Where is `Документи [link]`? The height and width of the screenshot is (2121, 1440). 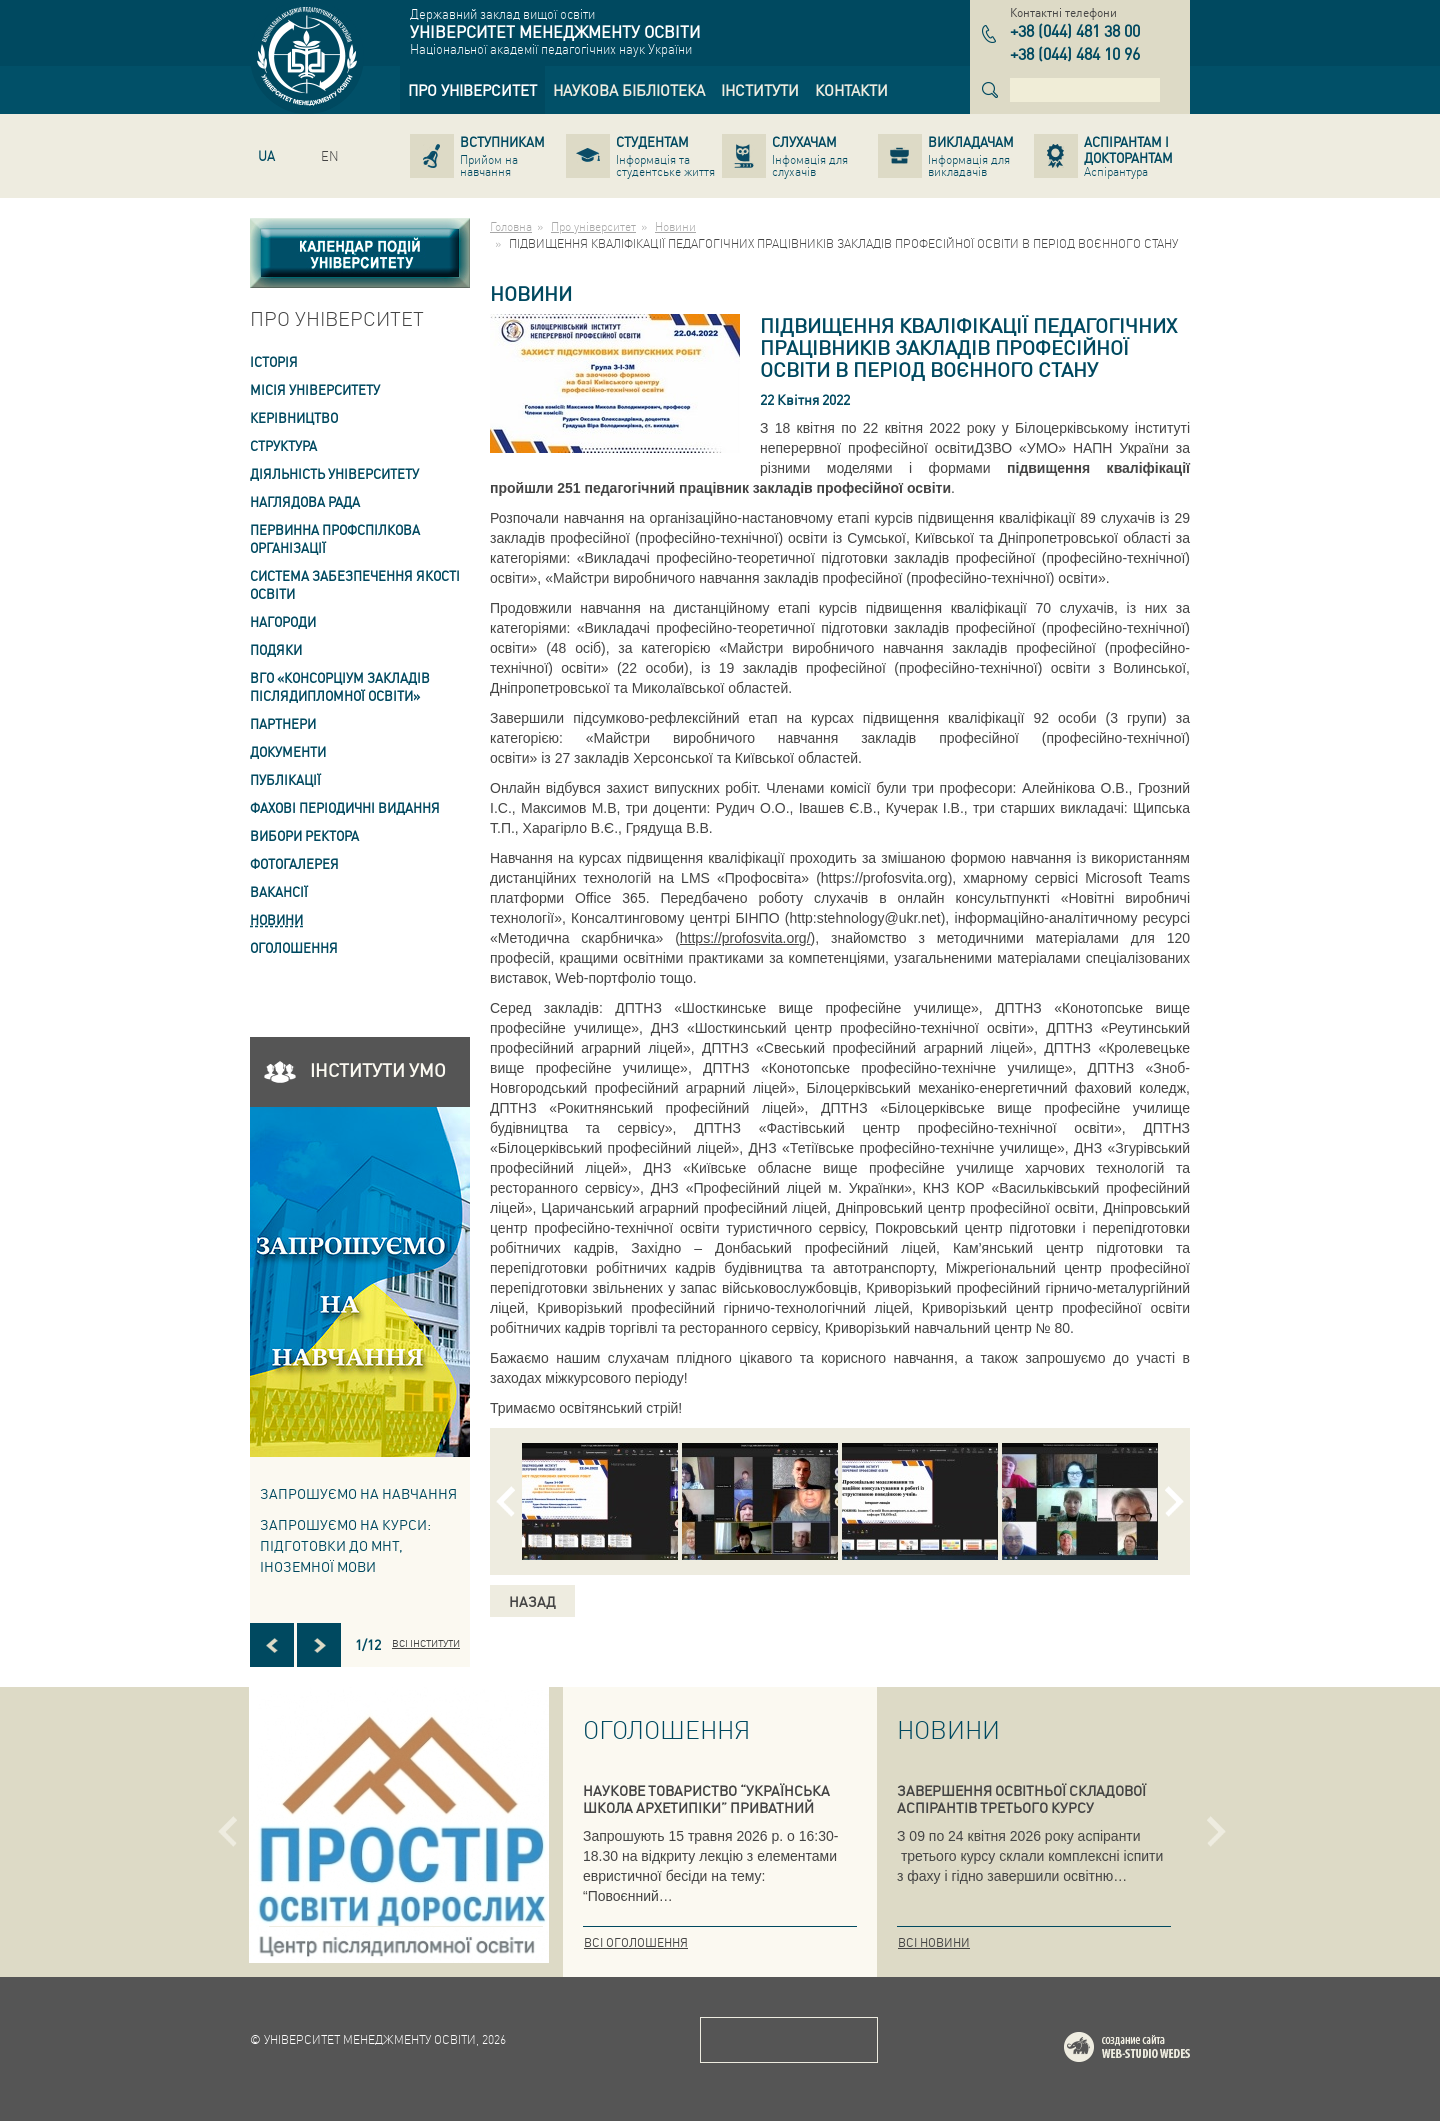
Документи [link] is located at coordinates (288, 751).